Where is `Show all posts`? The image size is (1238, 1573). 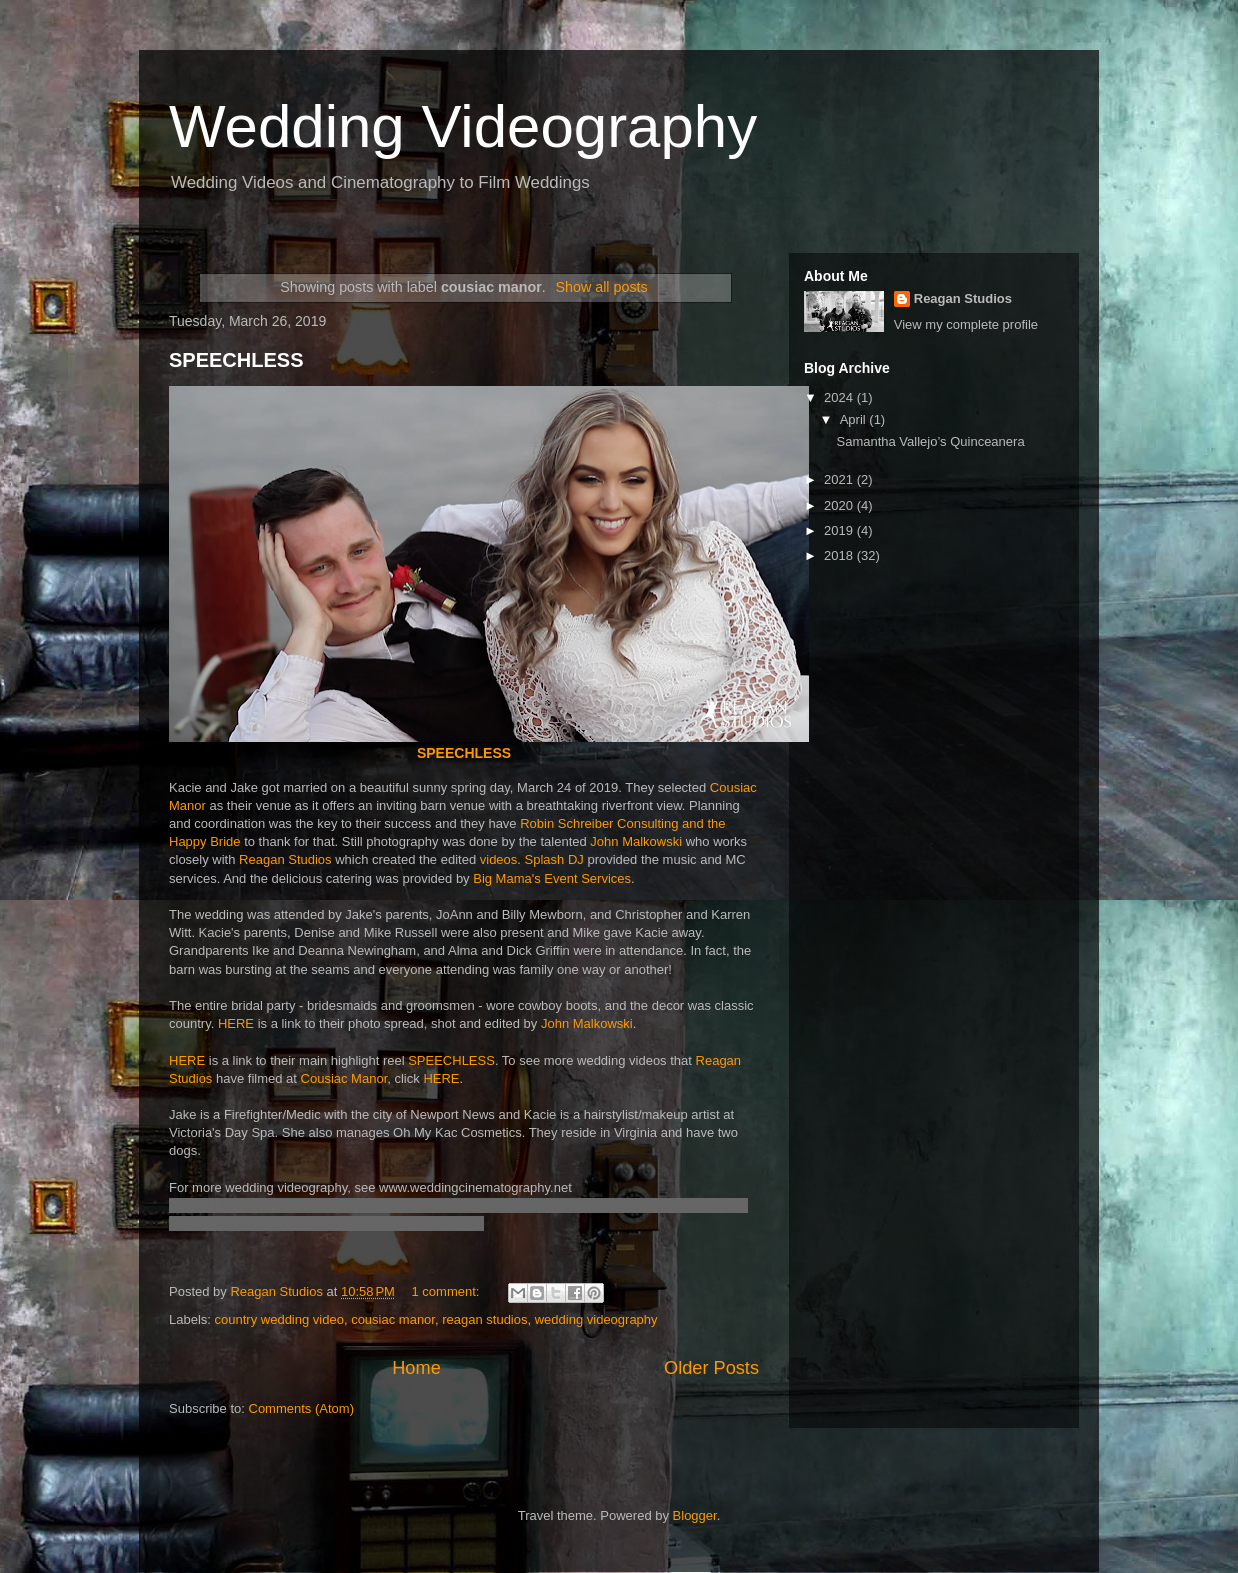 Show all posts is located at coordinates (601, 287).